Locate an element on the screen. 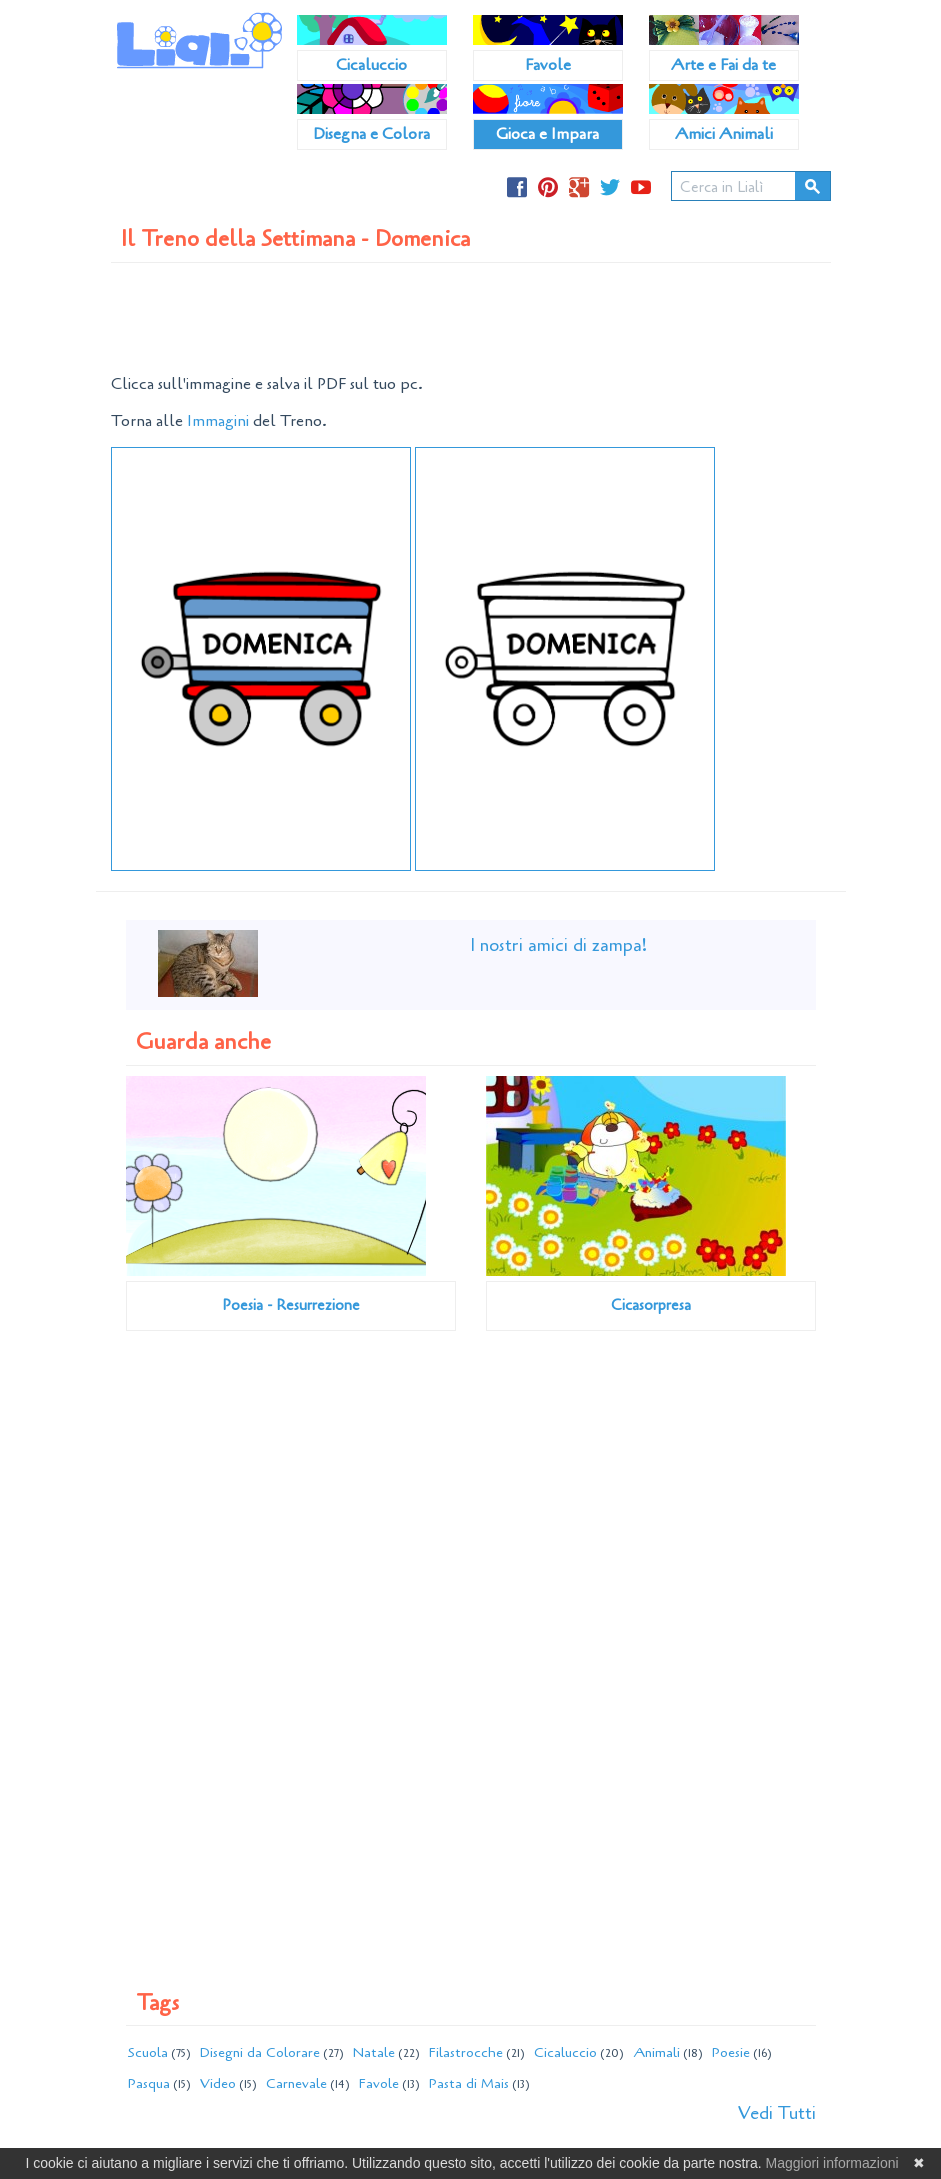 The image size is (941, 2179). Carnevale is located at coordinates (296, 2083).